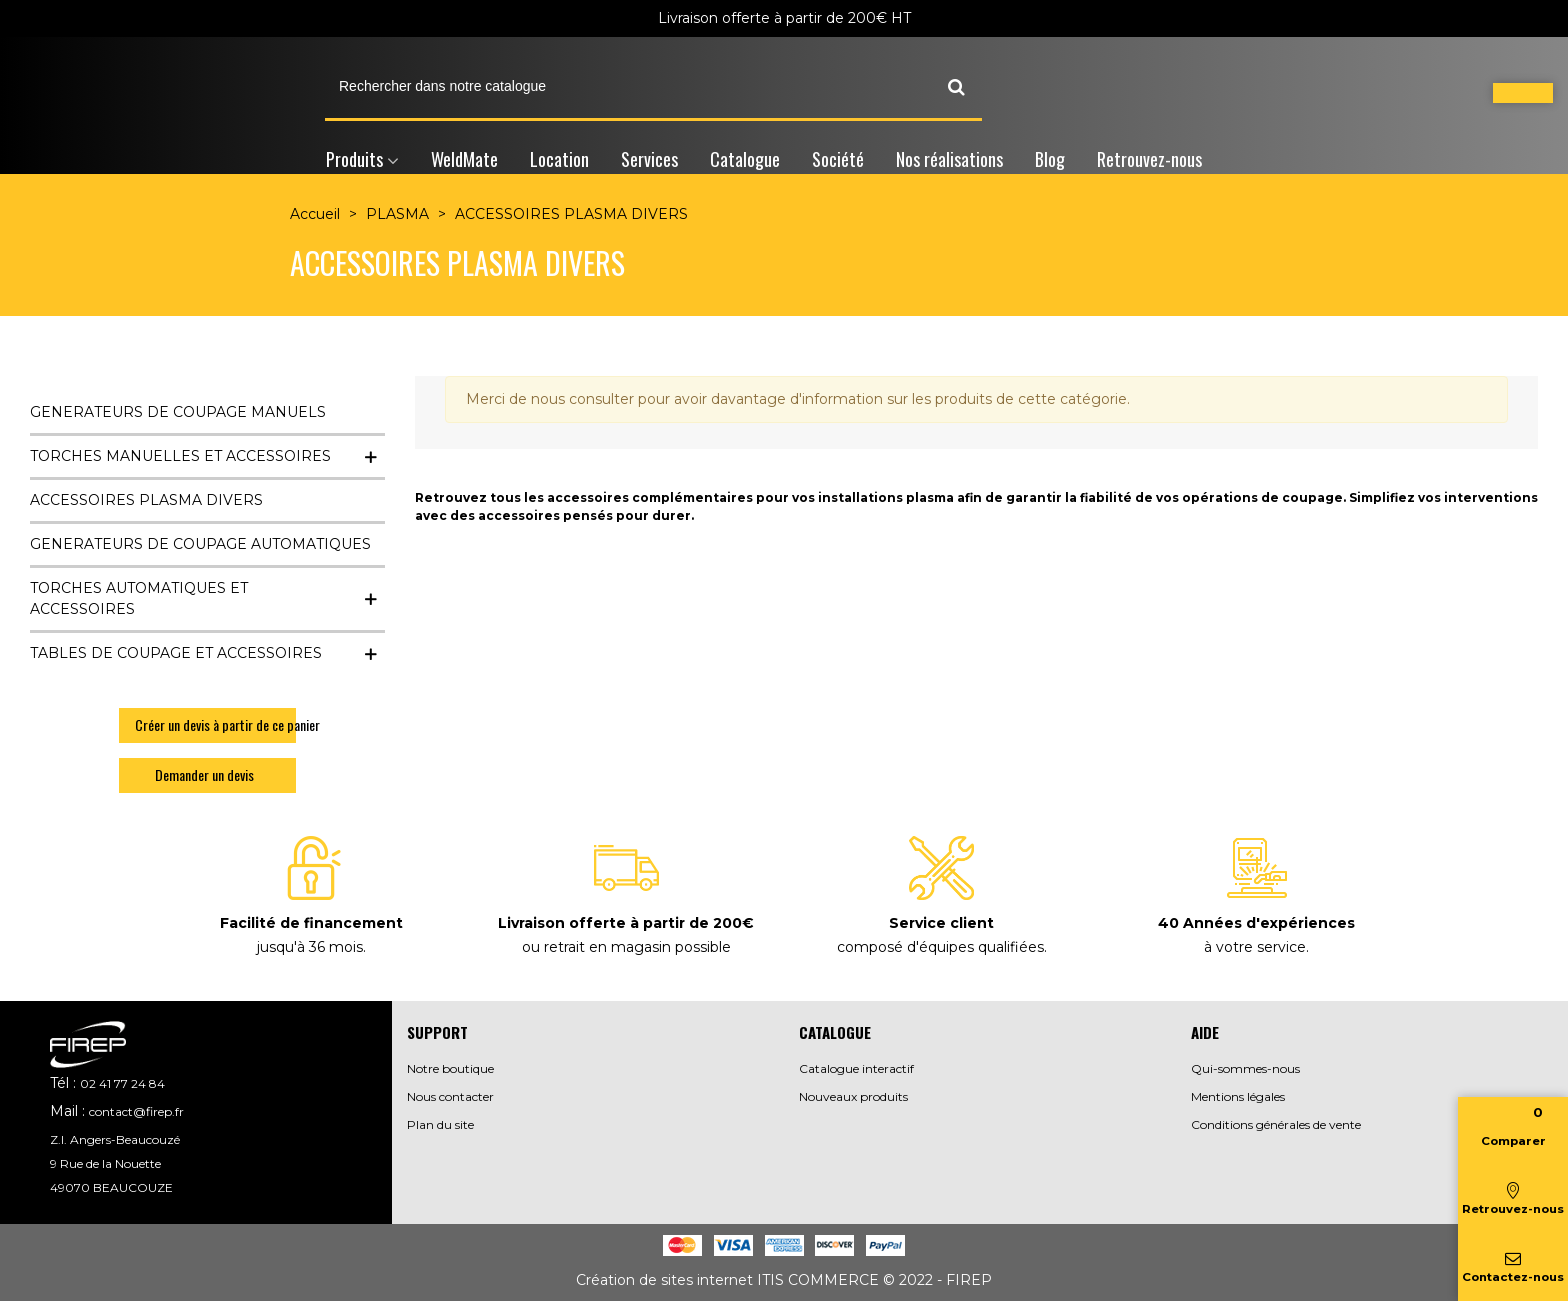  Describe the element at coordinates (354, 159) in the screenshot. I see `Produits` at that location.